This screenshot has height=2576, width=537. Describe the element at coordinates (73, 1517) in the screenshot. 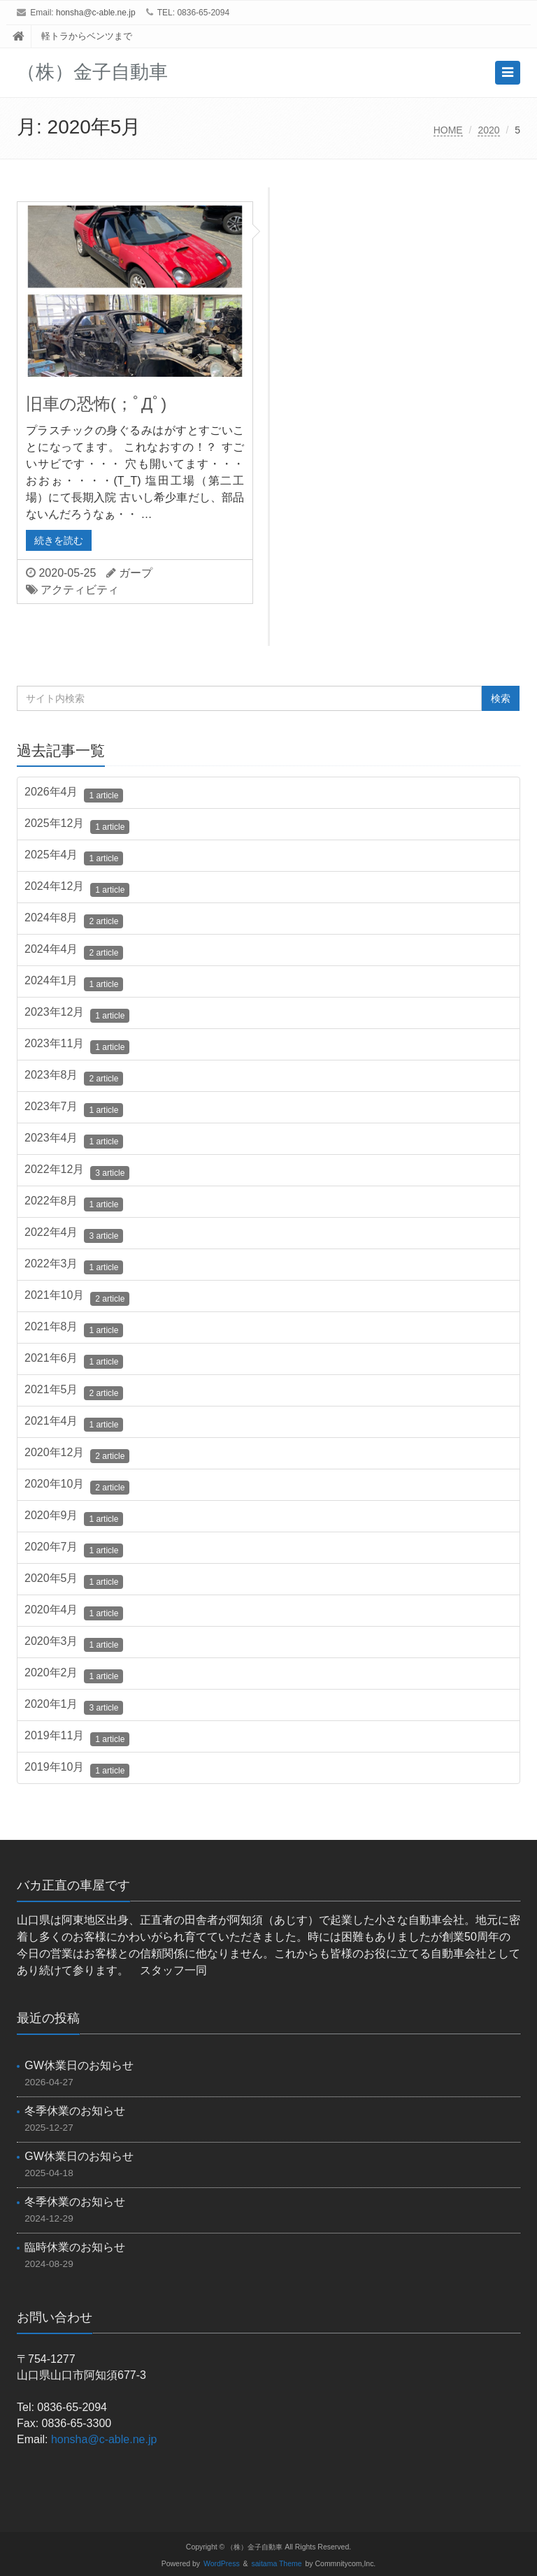

I see `2020年9月` at that location.